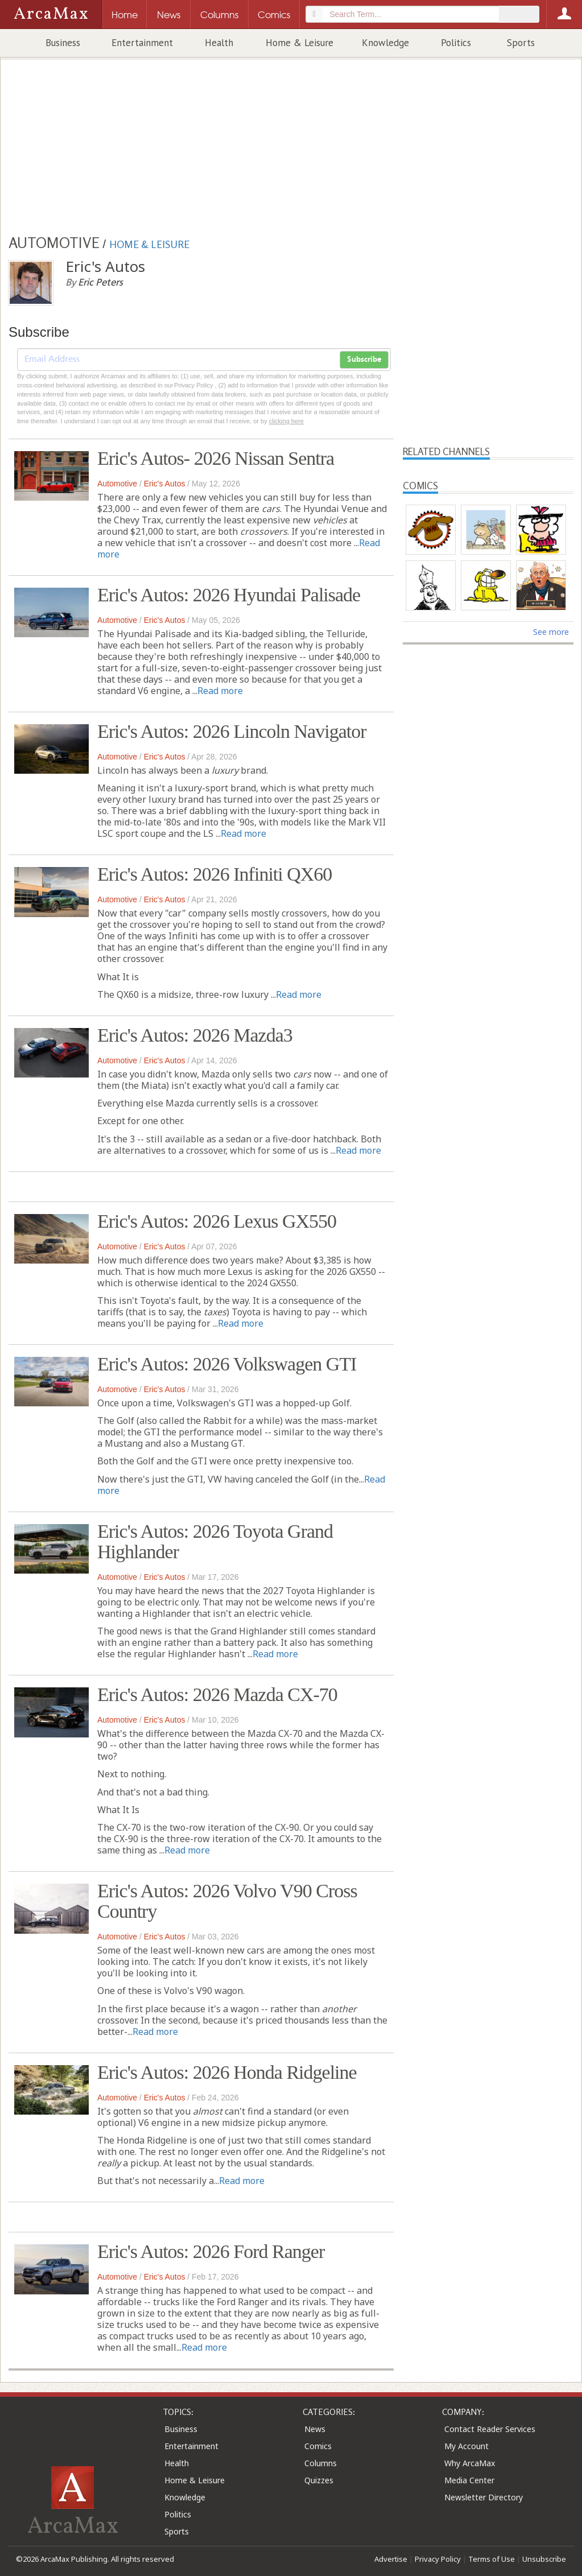  I want to click on Eric's Autos: 2026 Ford Ranger, so click(210, 2251).